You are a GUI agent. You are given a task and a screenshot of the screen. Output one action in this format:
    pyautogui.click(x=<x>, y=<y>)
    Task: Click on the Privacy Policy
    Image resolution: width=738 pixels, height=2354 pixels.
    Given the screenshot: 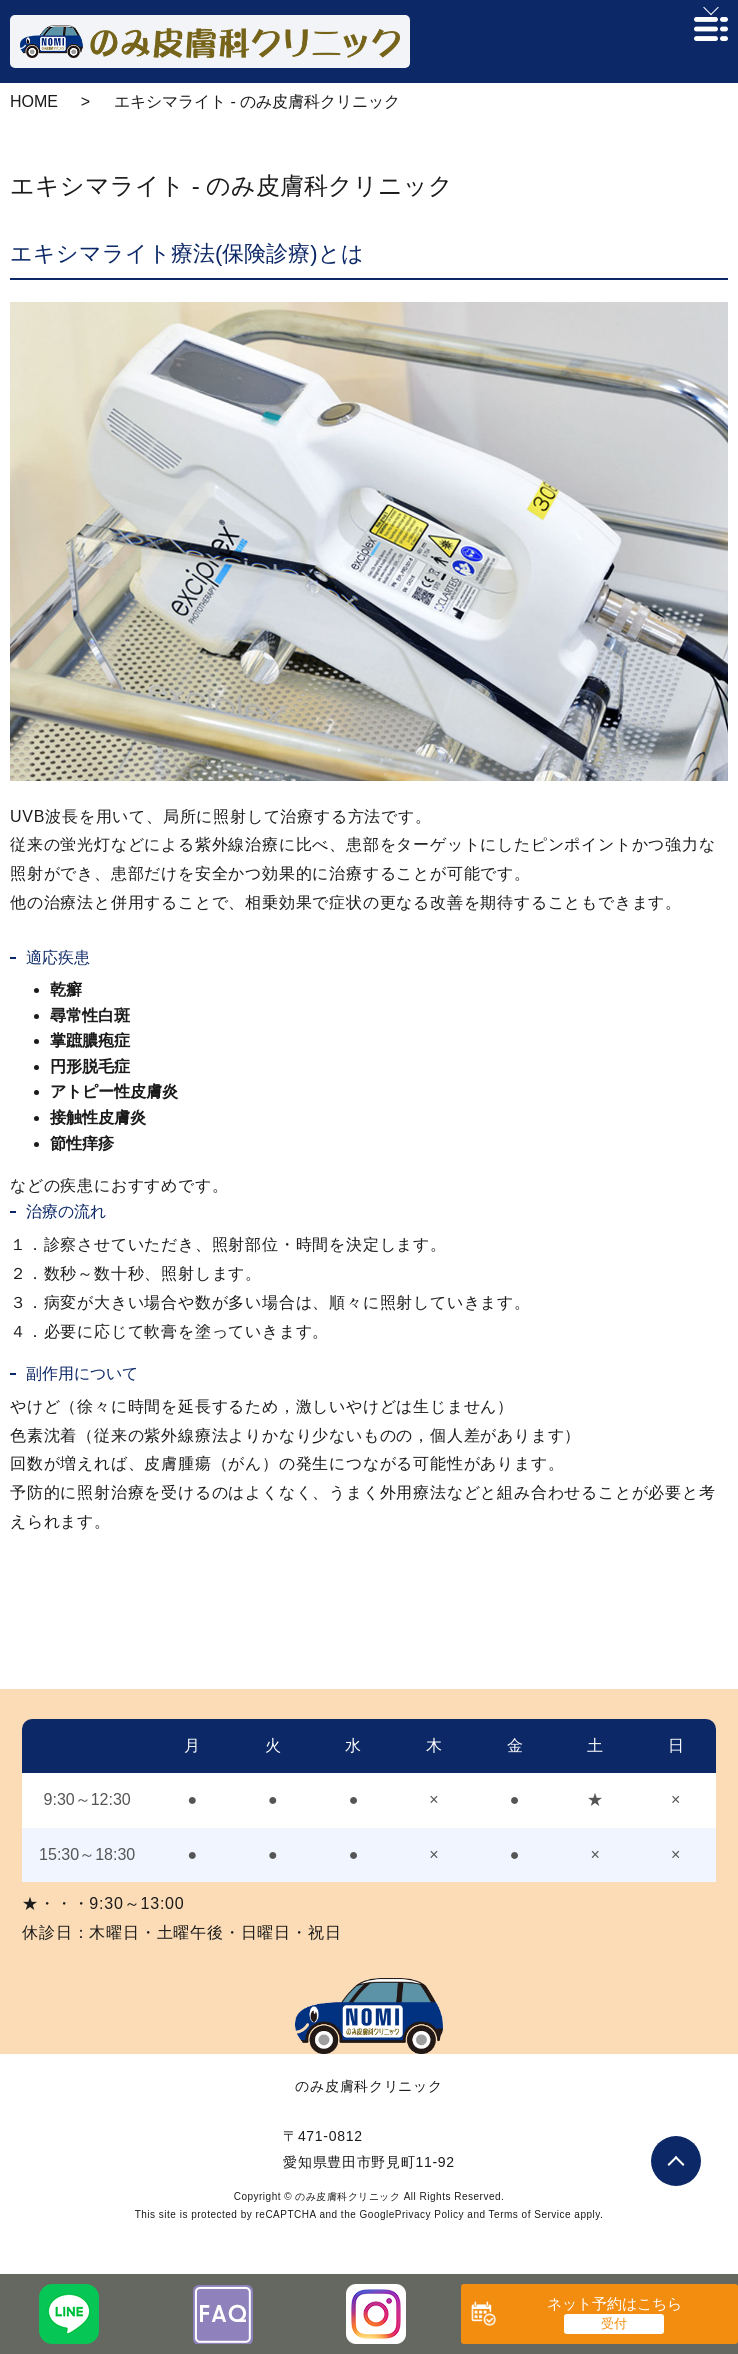 What is the action you would take?
    pyautogui.click(x=429, y=2214)
    